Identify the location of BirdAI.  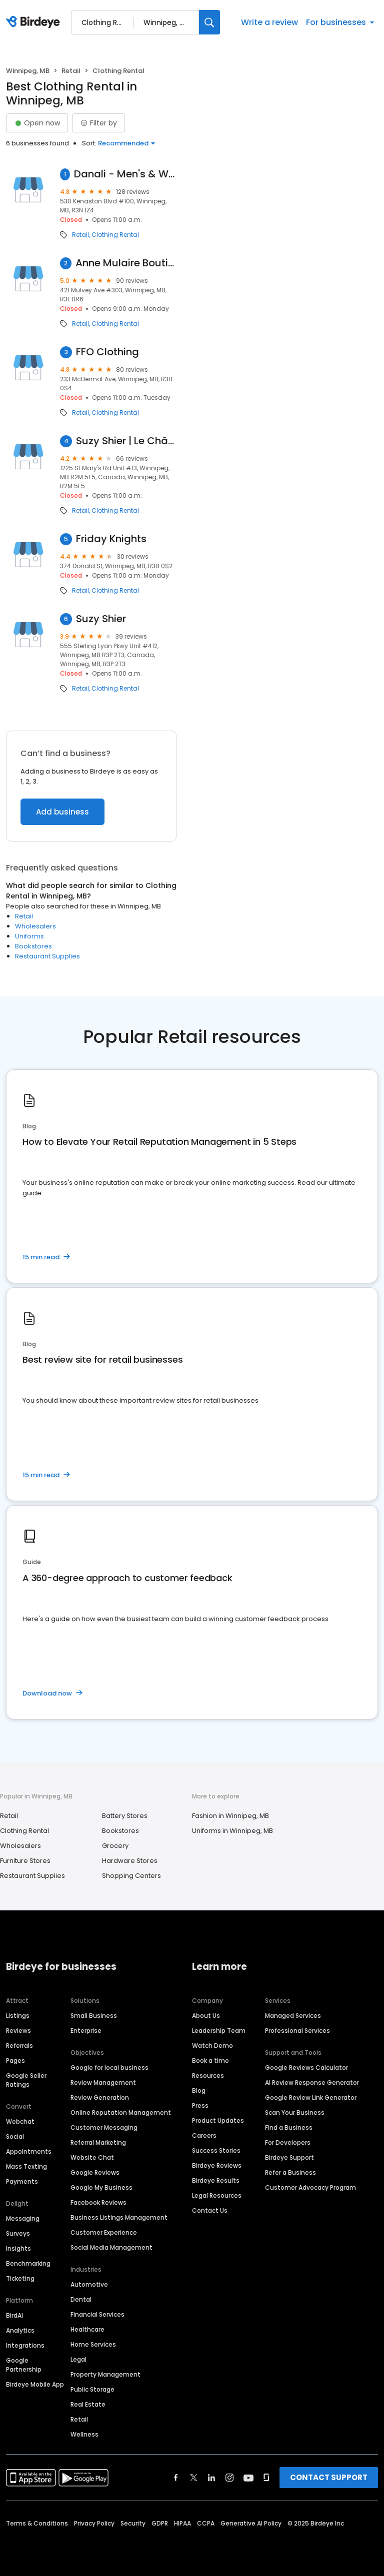
(14, 2315).